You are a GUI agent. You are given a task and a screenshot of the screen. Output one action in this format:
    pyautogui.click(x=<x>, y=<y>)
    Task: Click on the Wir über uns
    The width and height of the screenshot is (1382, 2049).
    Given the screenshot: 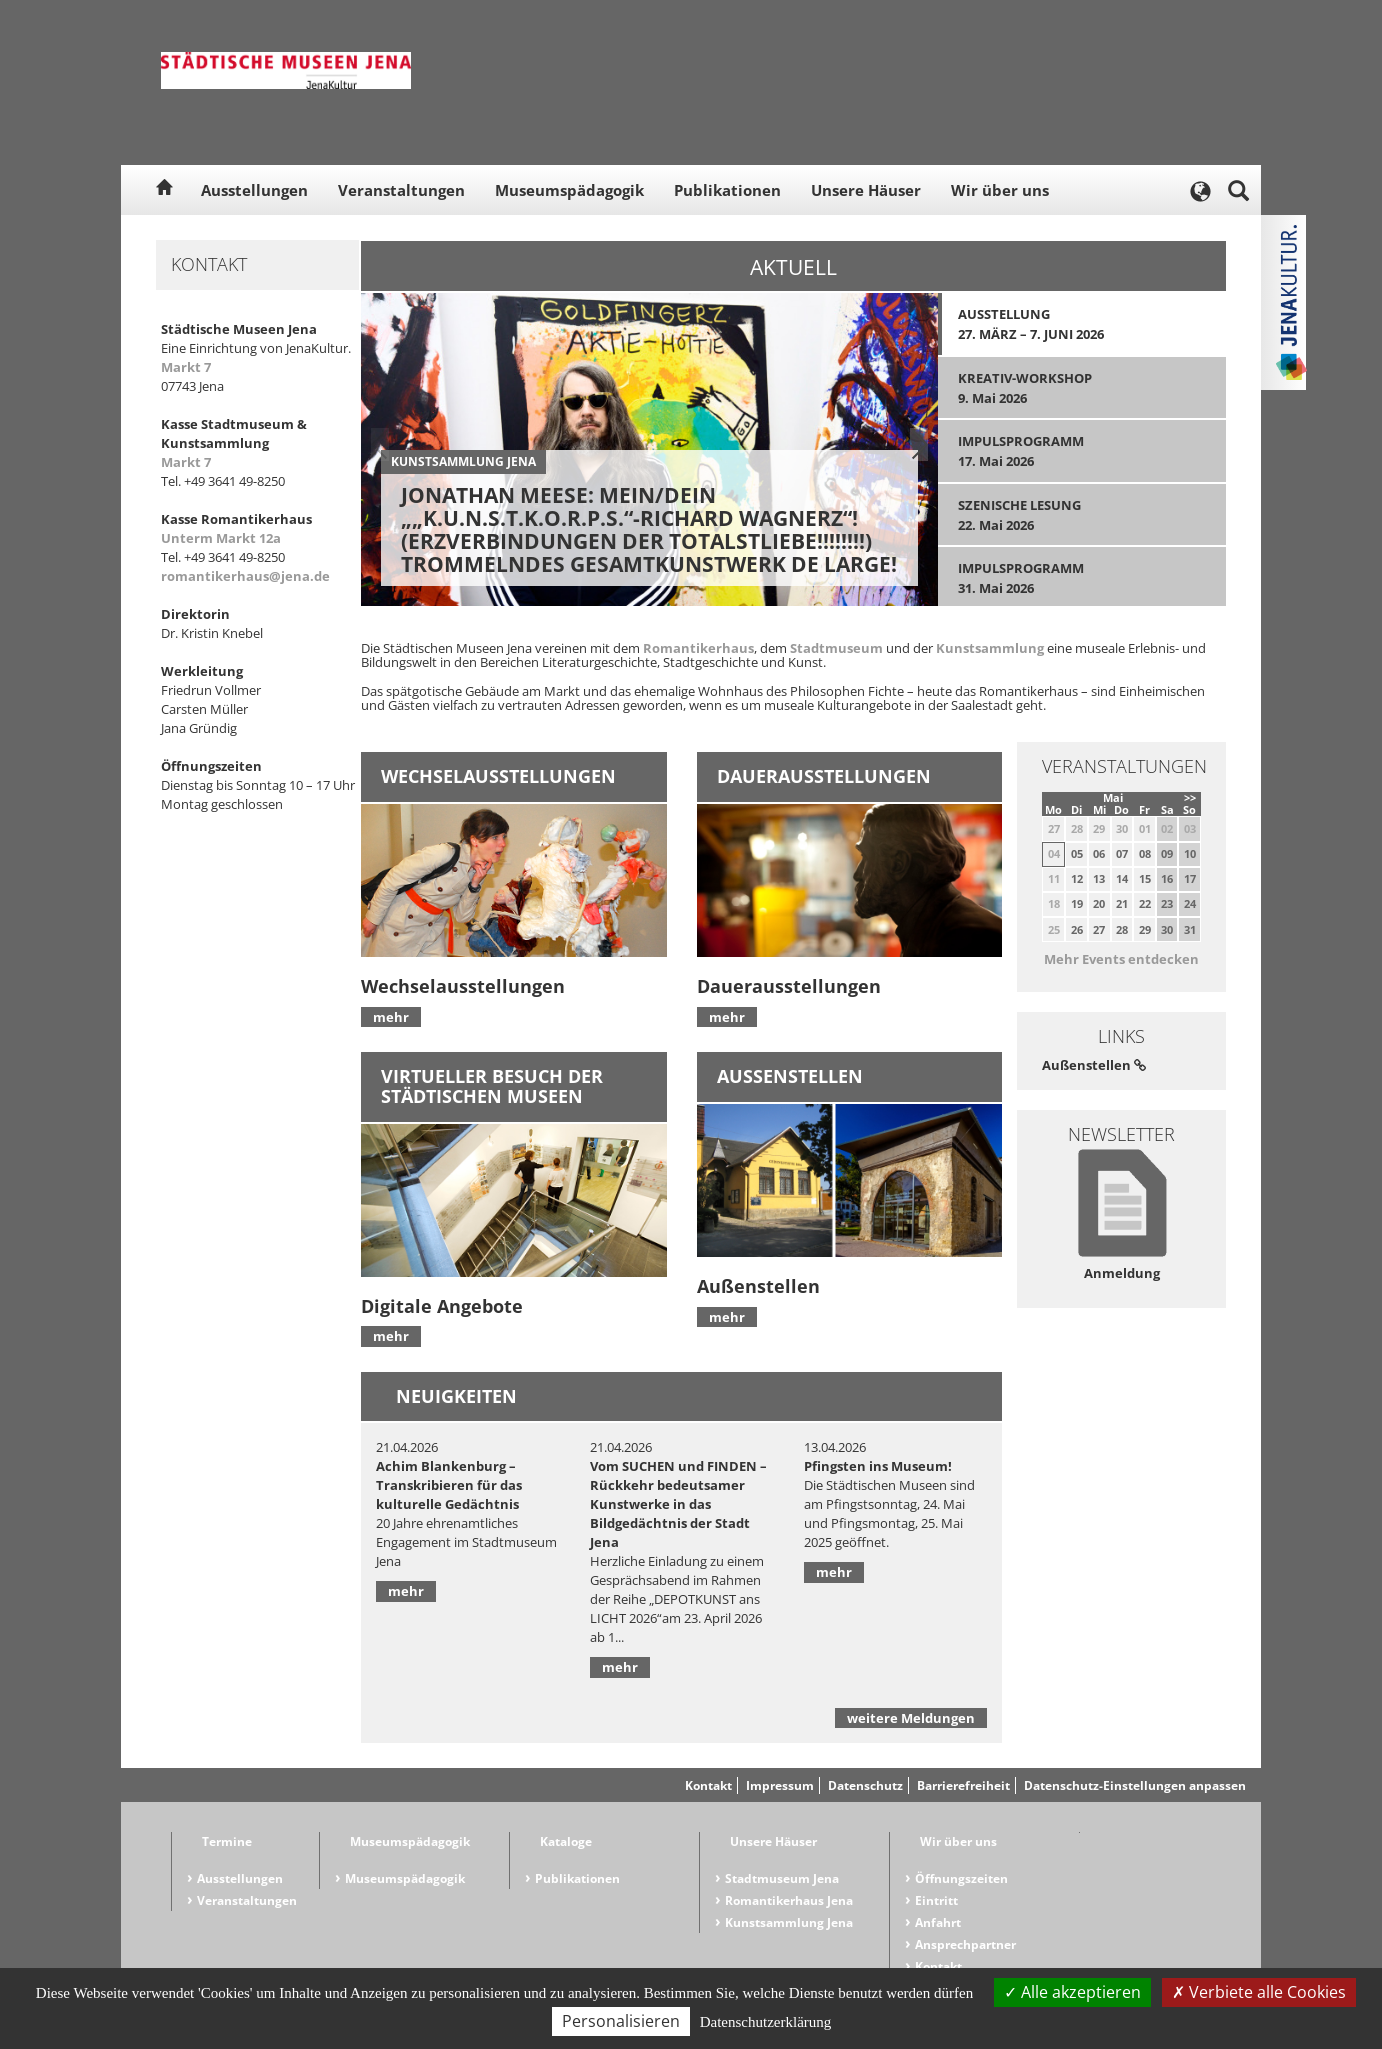 What is the action you would take?
    pyautogui.click(x=1000, y=190)
    